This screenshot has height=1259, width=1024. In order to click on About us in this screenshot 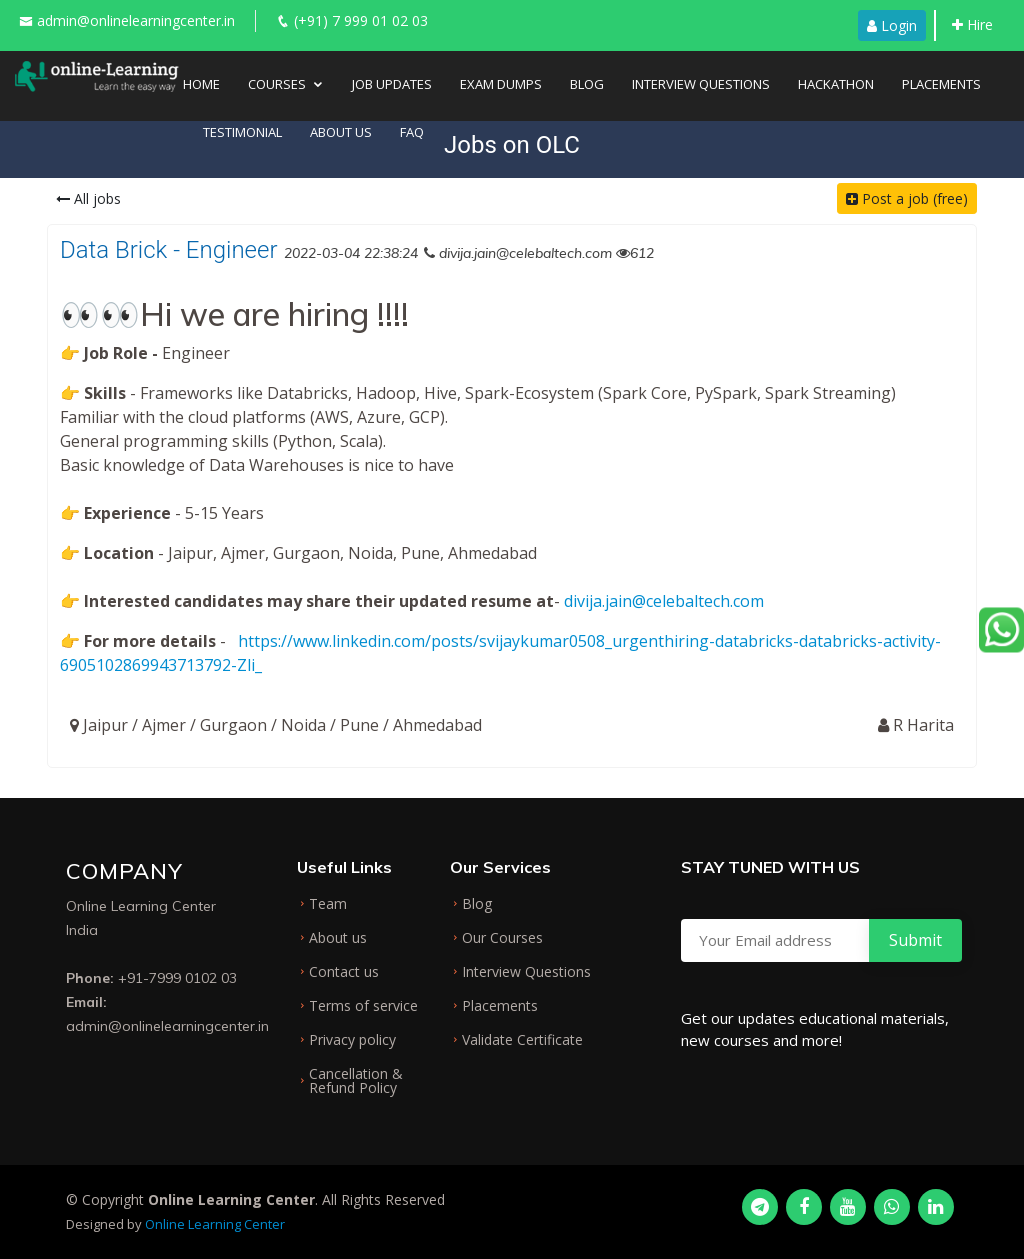, I will do `click(338, 938)`.